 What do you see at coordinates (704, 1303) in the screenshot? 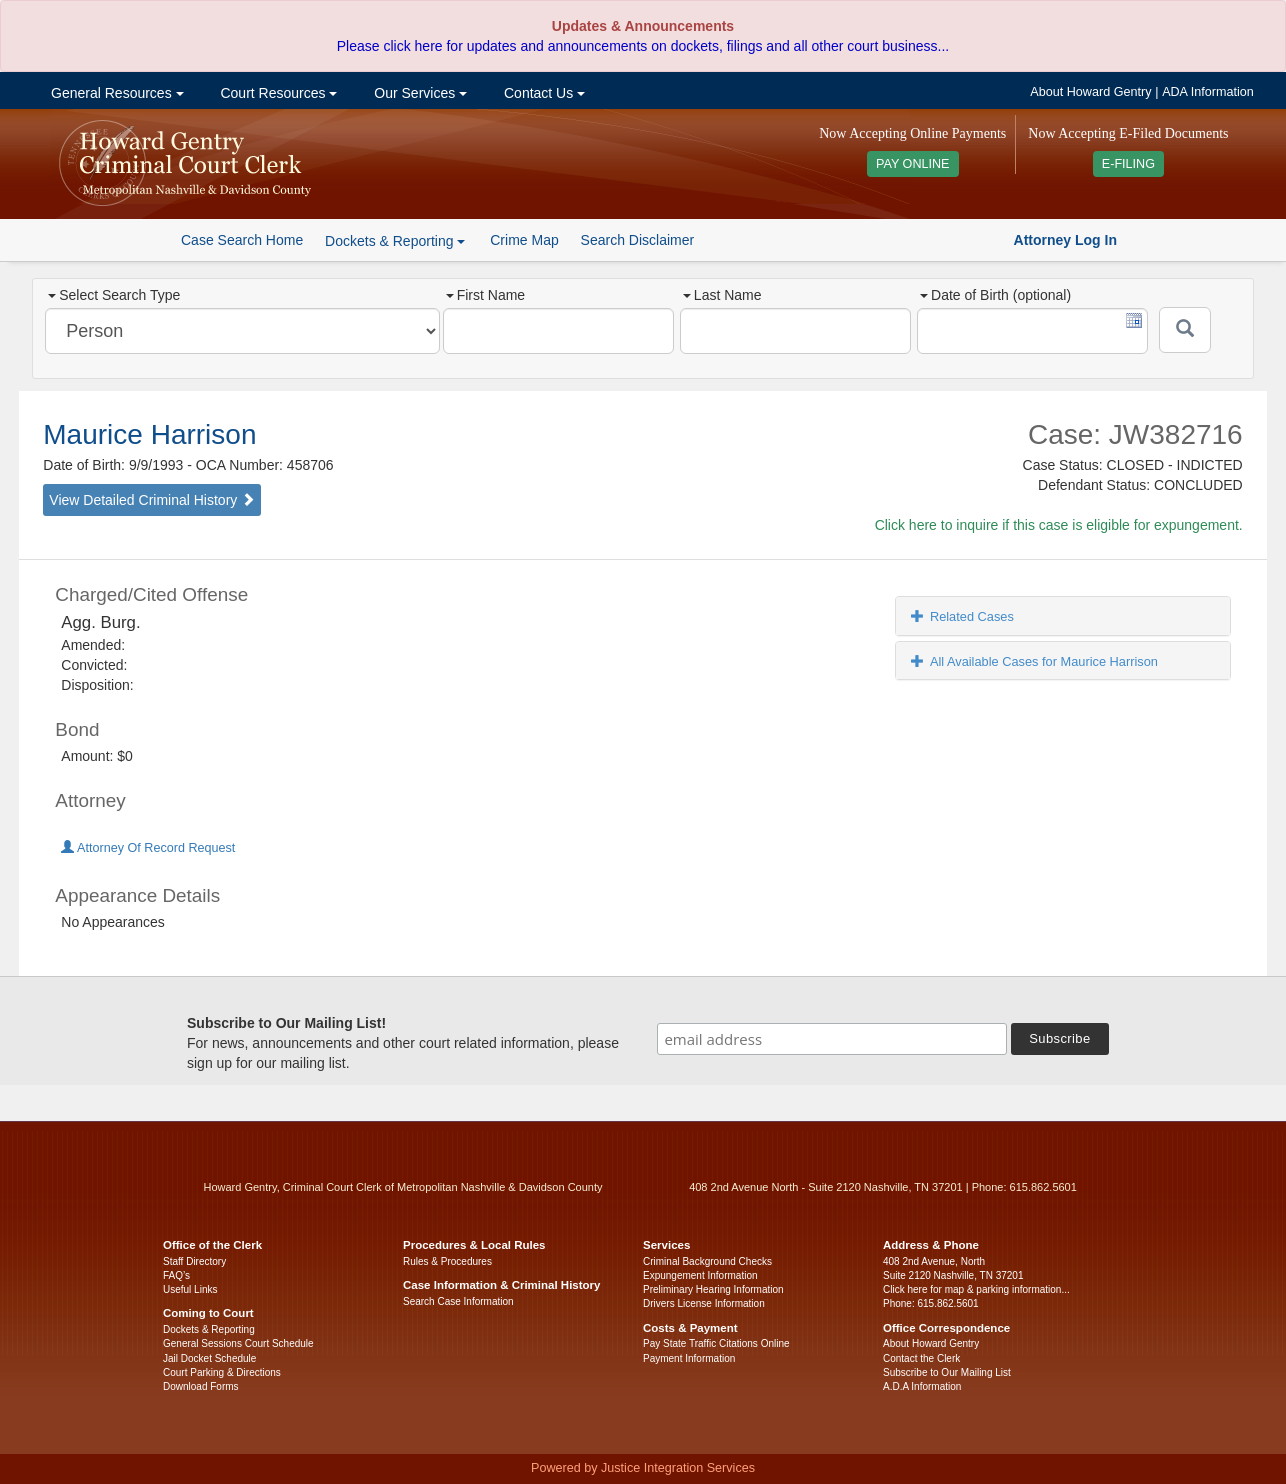
I see `Drivers License Information` at bounding box center [704, 1303].